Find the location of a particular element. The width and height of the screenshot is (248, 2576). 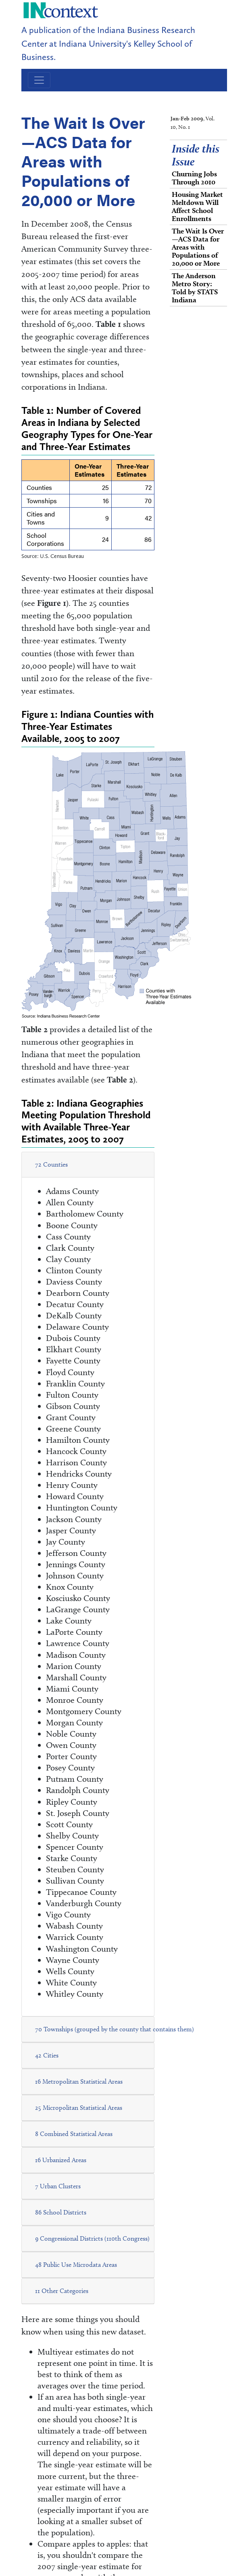

7 Urban Clusters is located at coordinates (58, 2186).